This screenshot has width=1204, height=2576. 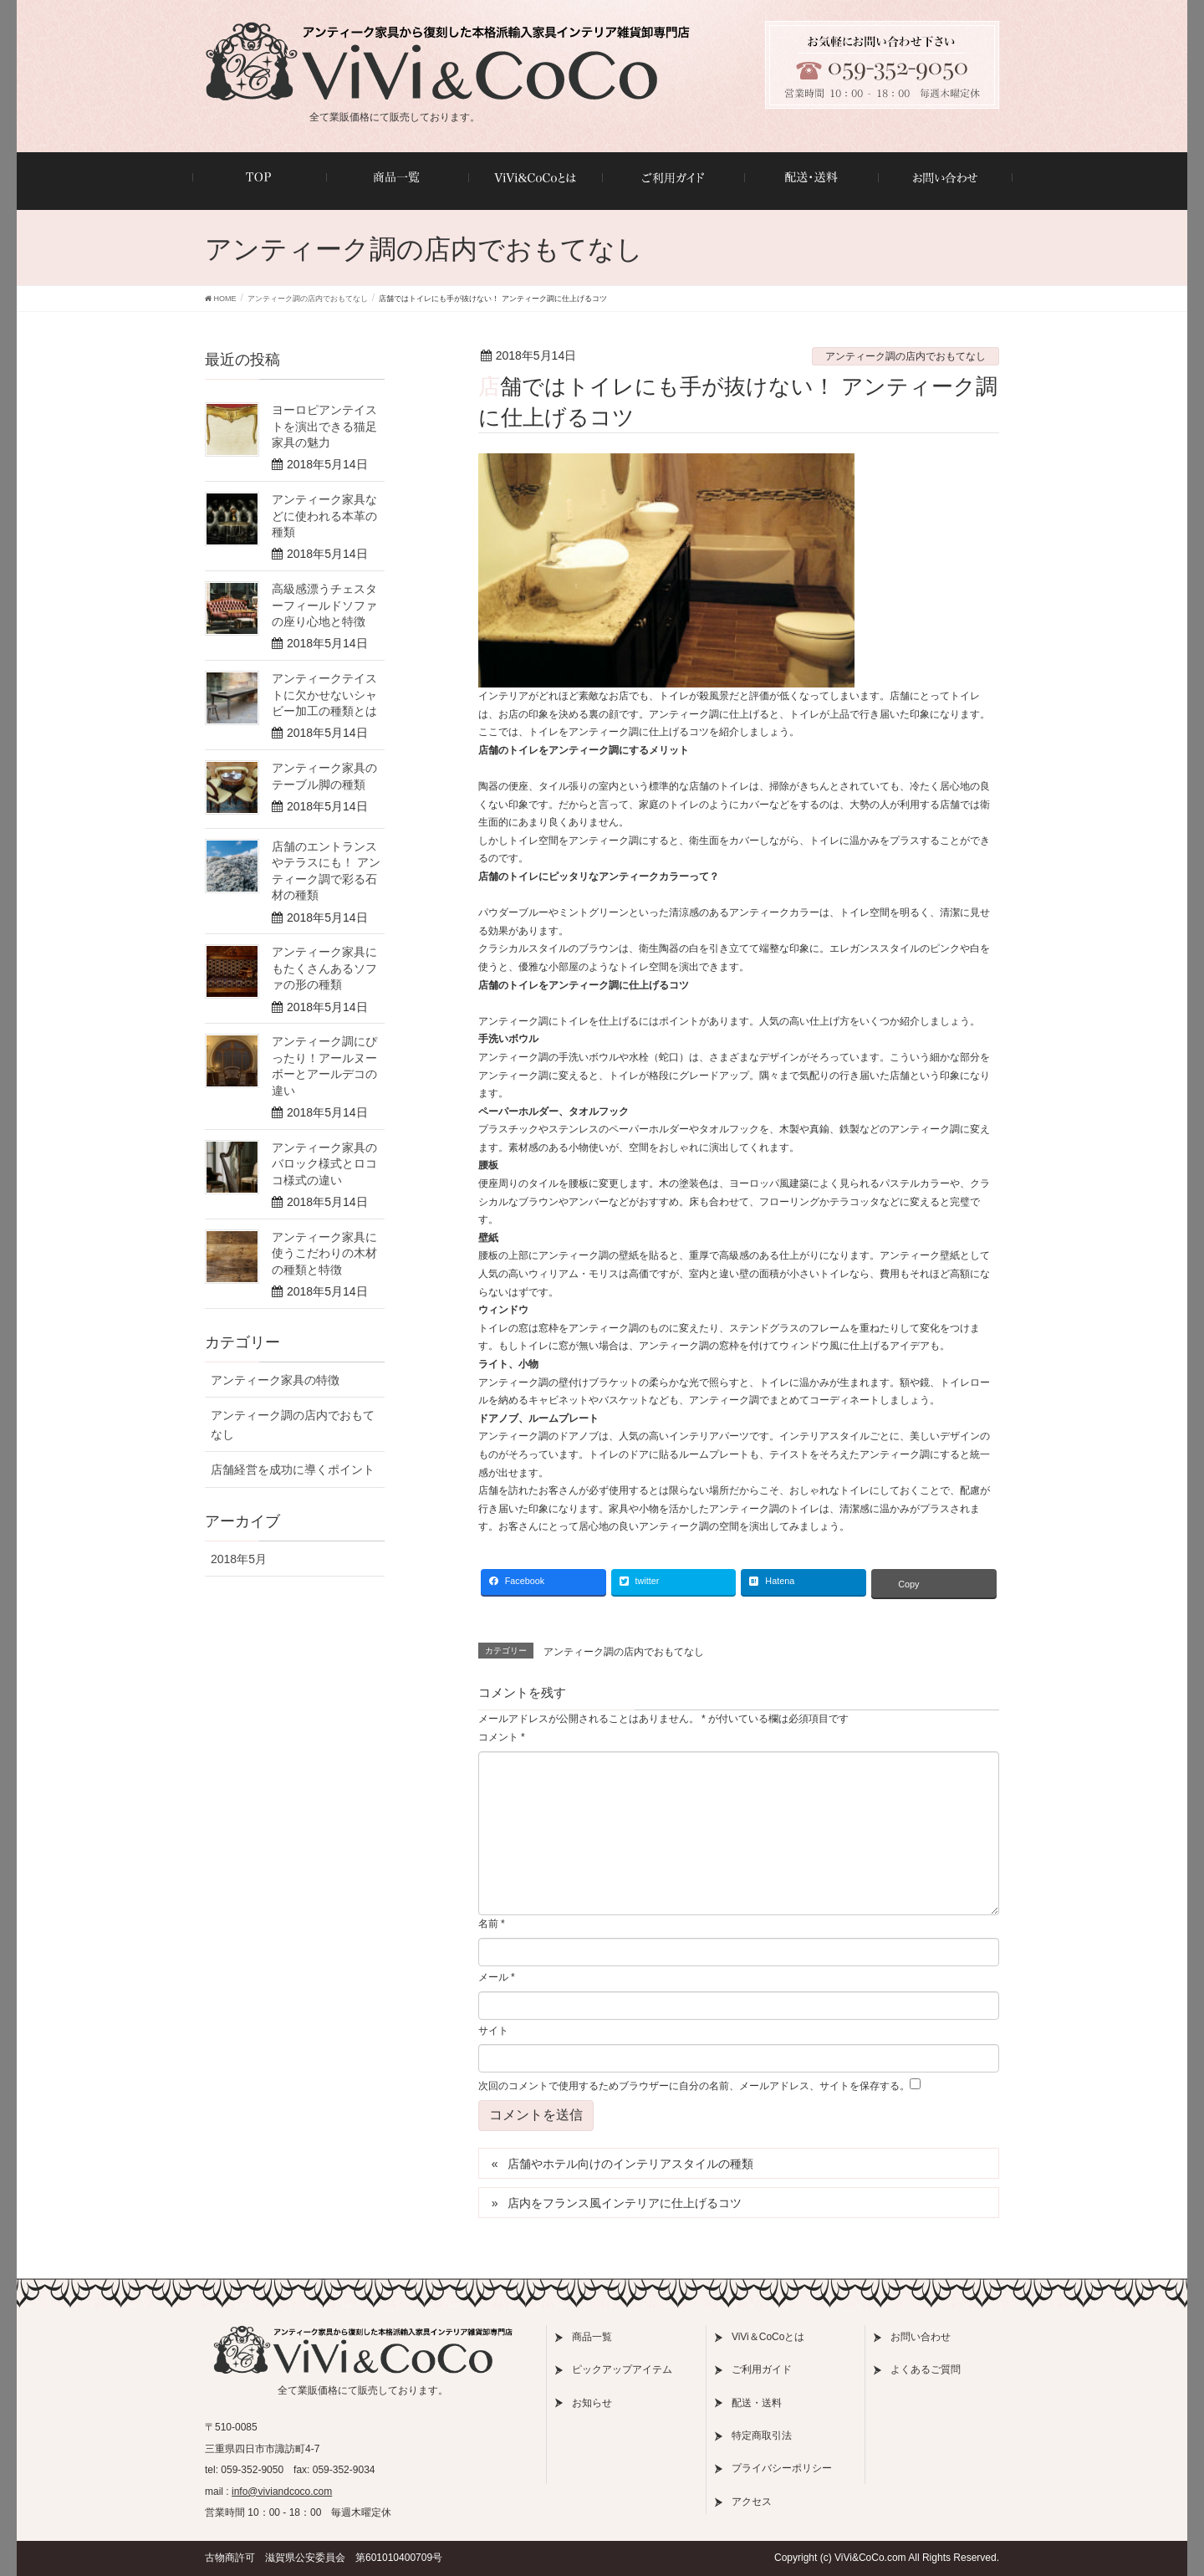 I want to click on アンティーク家具に使うこだわりの木材の種類と特徴, so click(x=324, y=1253).